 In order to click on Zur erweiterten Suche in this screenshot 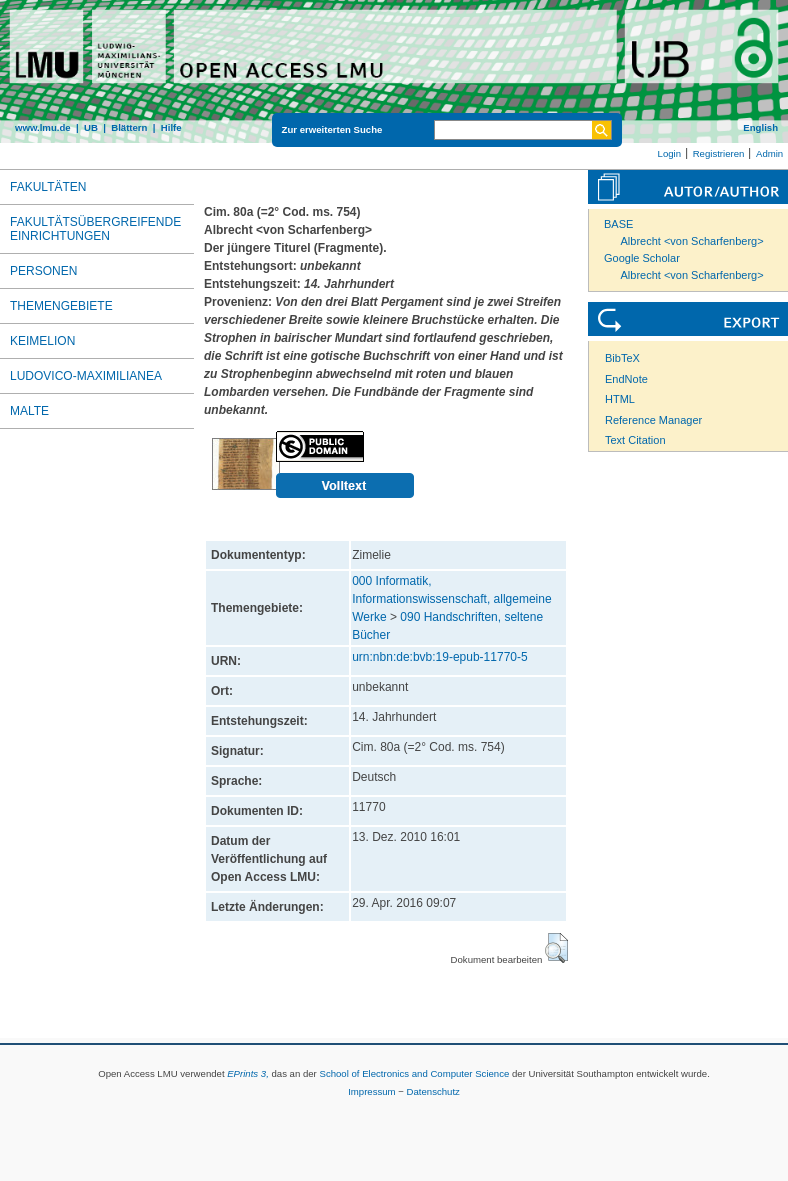, I will do `click(332, 129)`.